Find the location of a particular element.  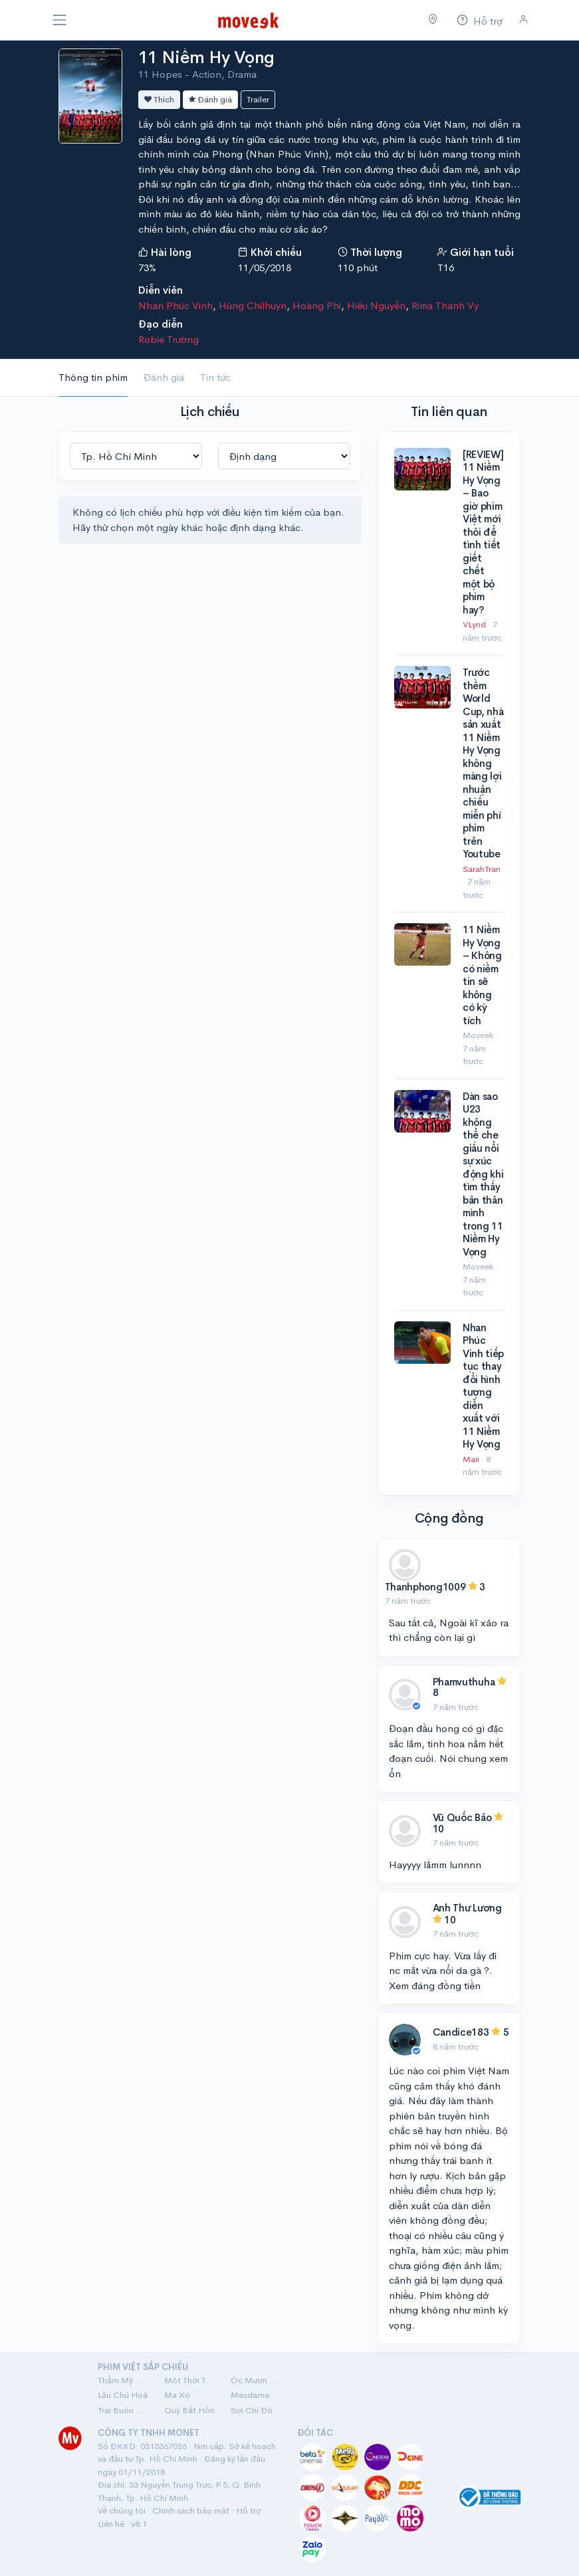

[Toggle navigation] is located at coordinates (60, 20).